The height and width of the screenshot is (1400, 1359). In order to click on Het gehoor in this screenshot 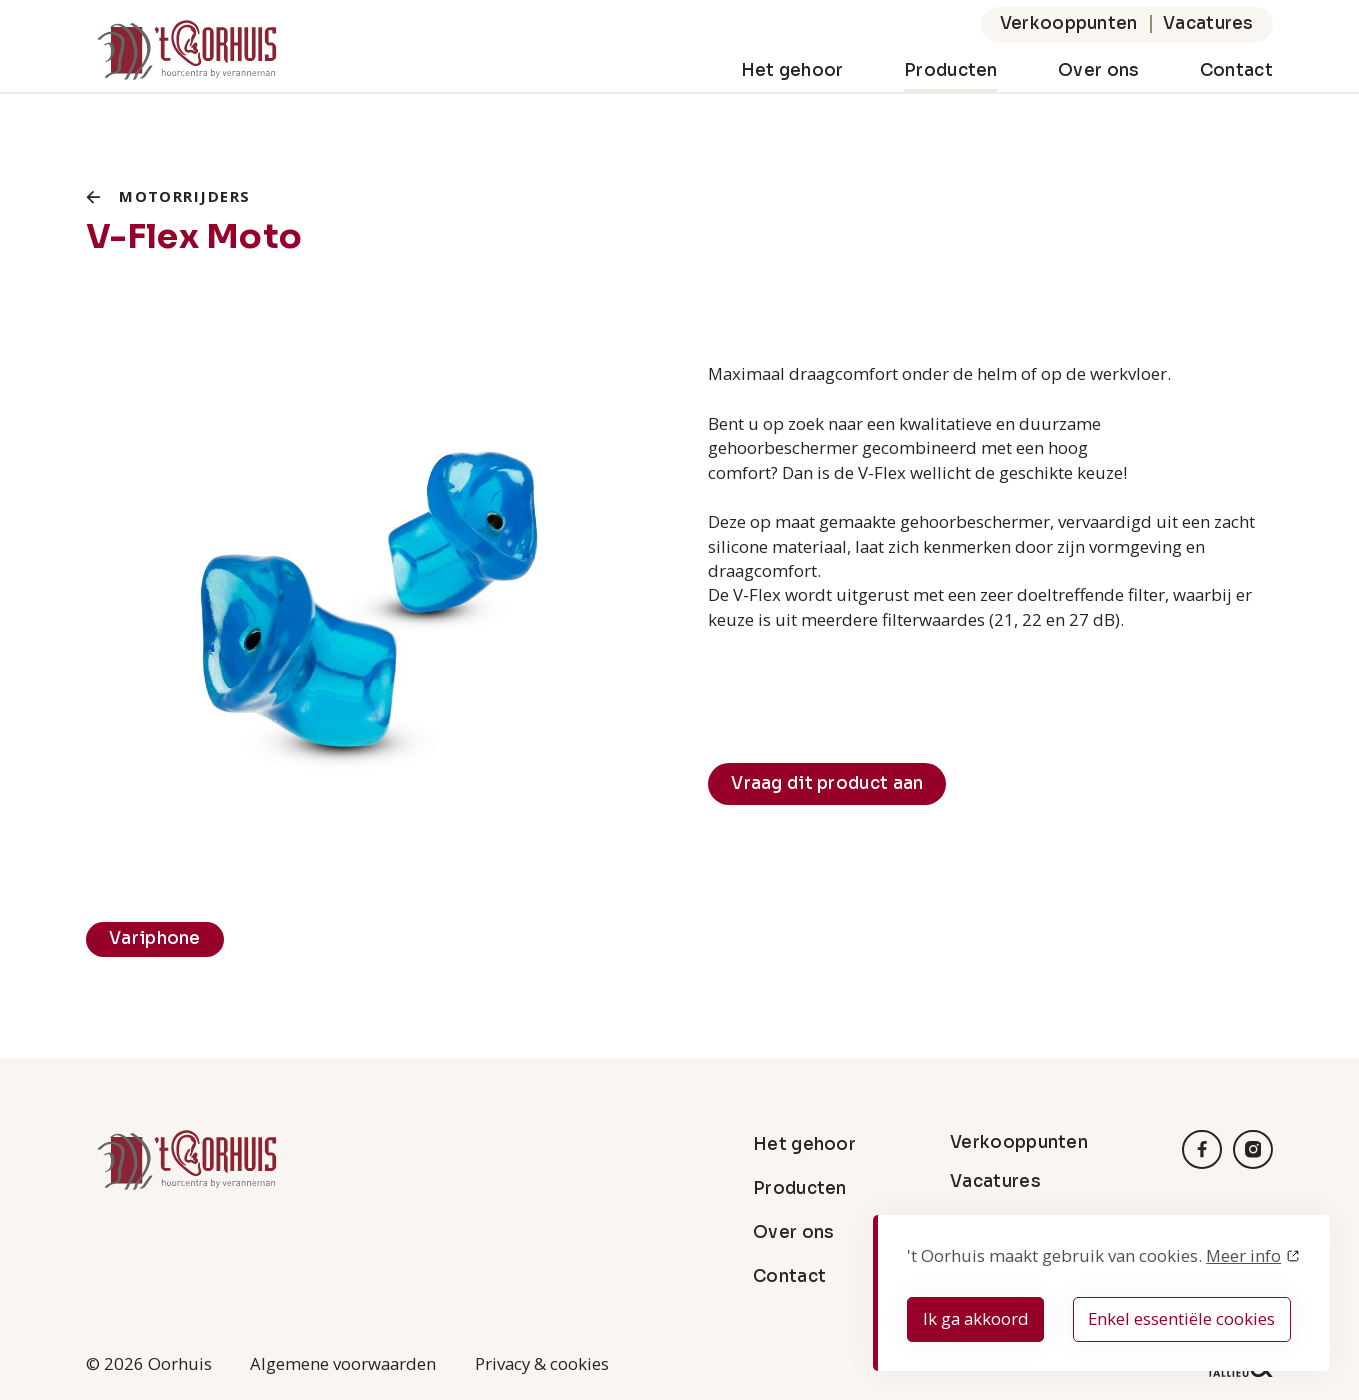, I will do `click(792, 70)`.